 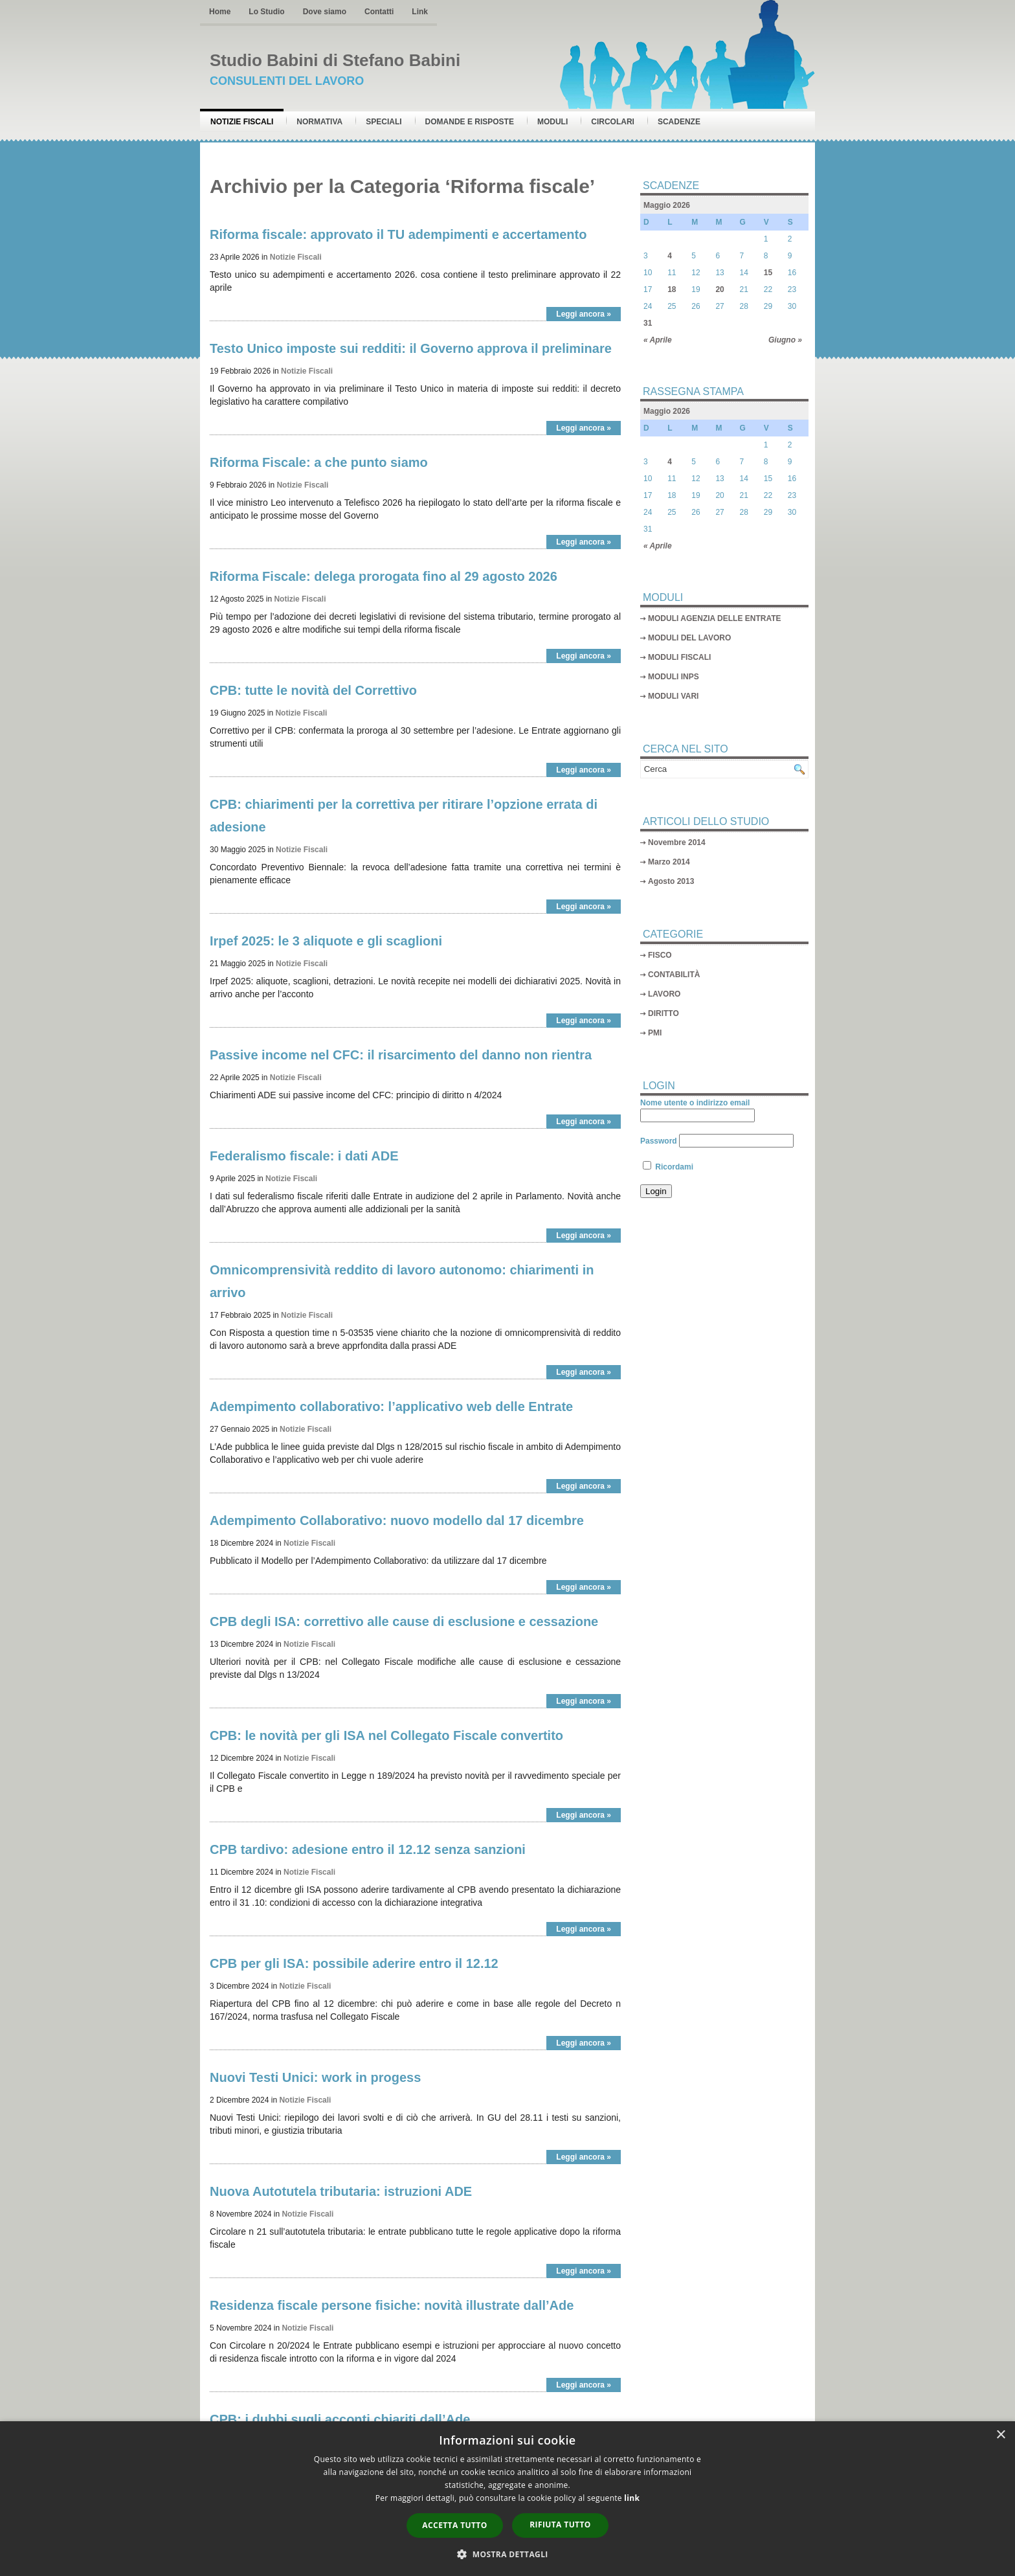 I want to click on « Aprile, so click(x=657, y=340).